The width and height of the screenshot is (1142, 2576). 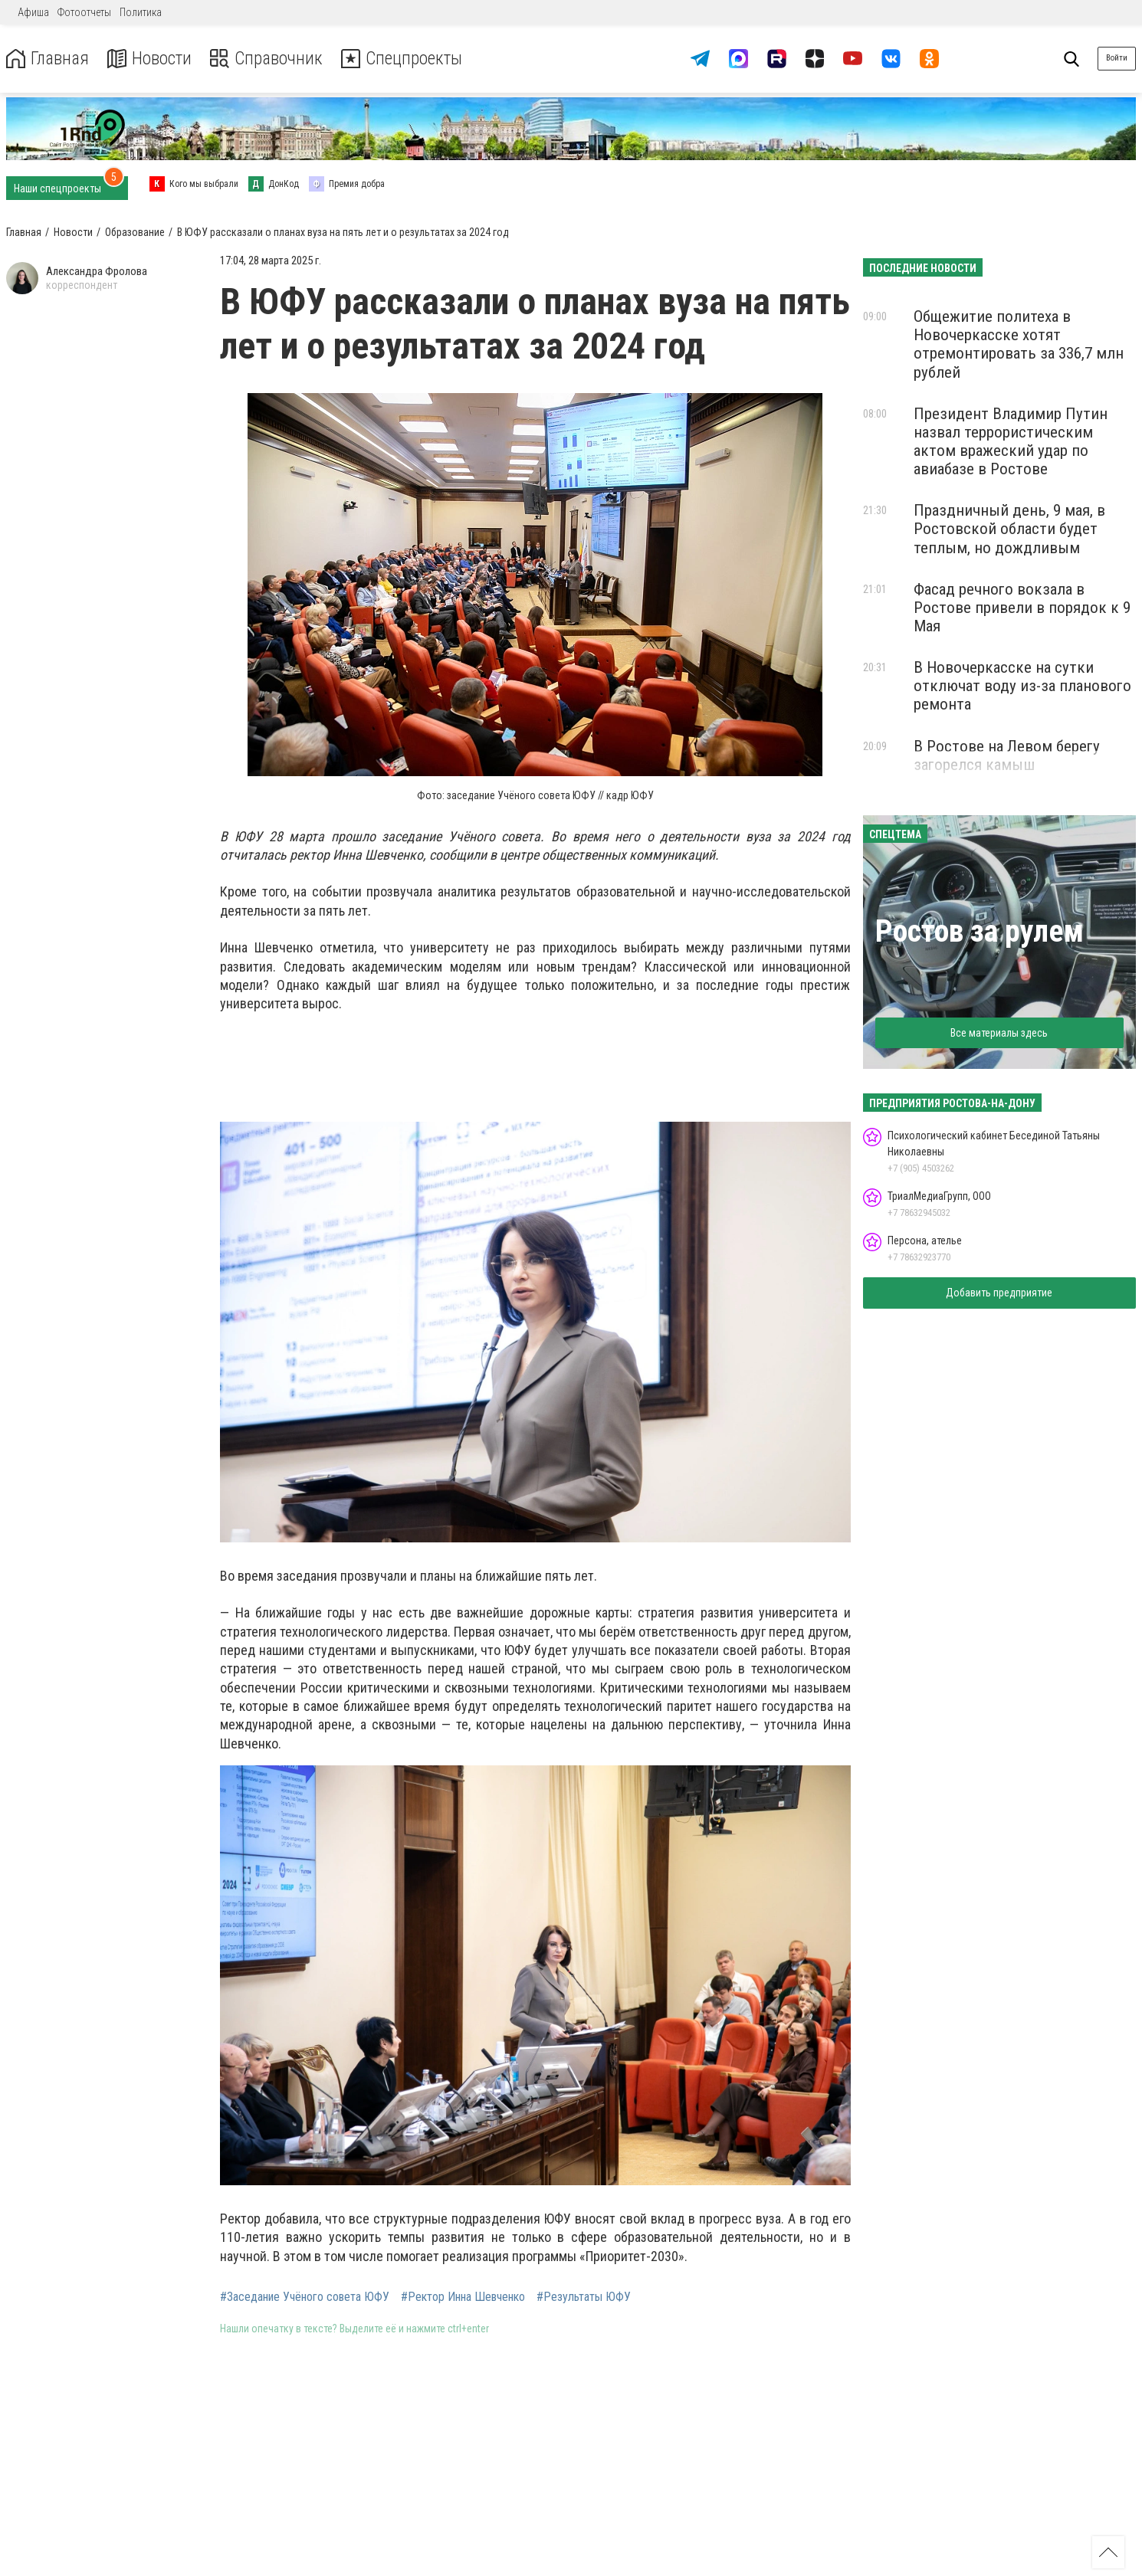 What do you see at coordinates (304, 2297) in the screenshot?
I see `#Заседание Учёного совета ЮФУ` at bounding box center [304, 2297].